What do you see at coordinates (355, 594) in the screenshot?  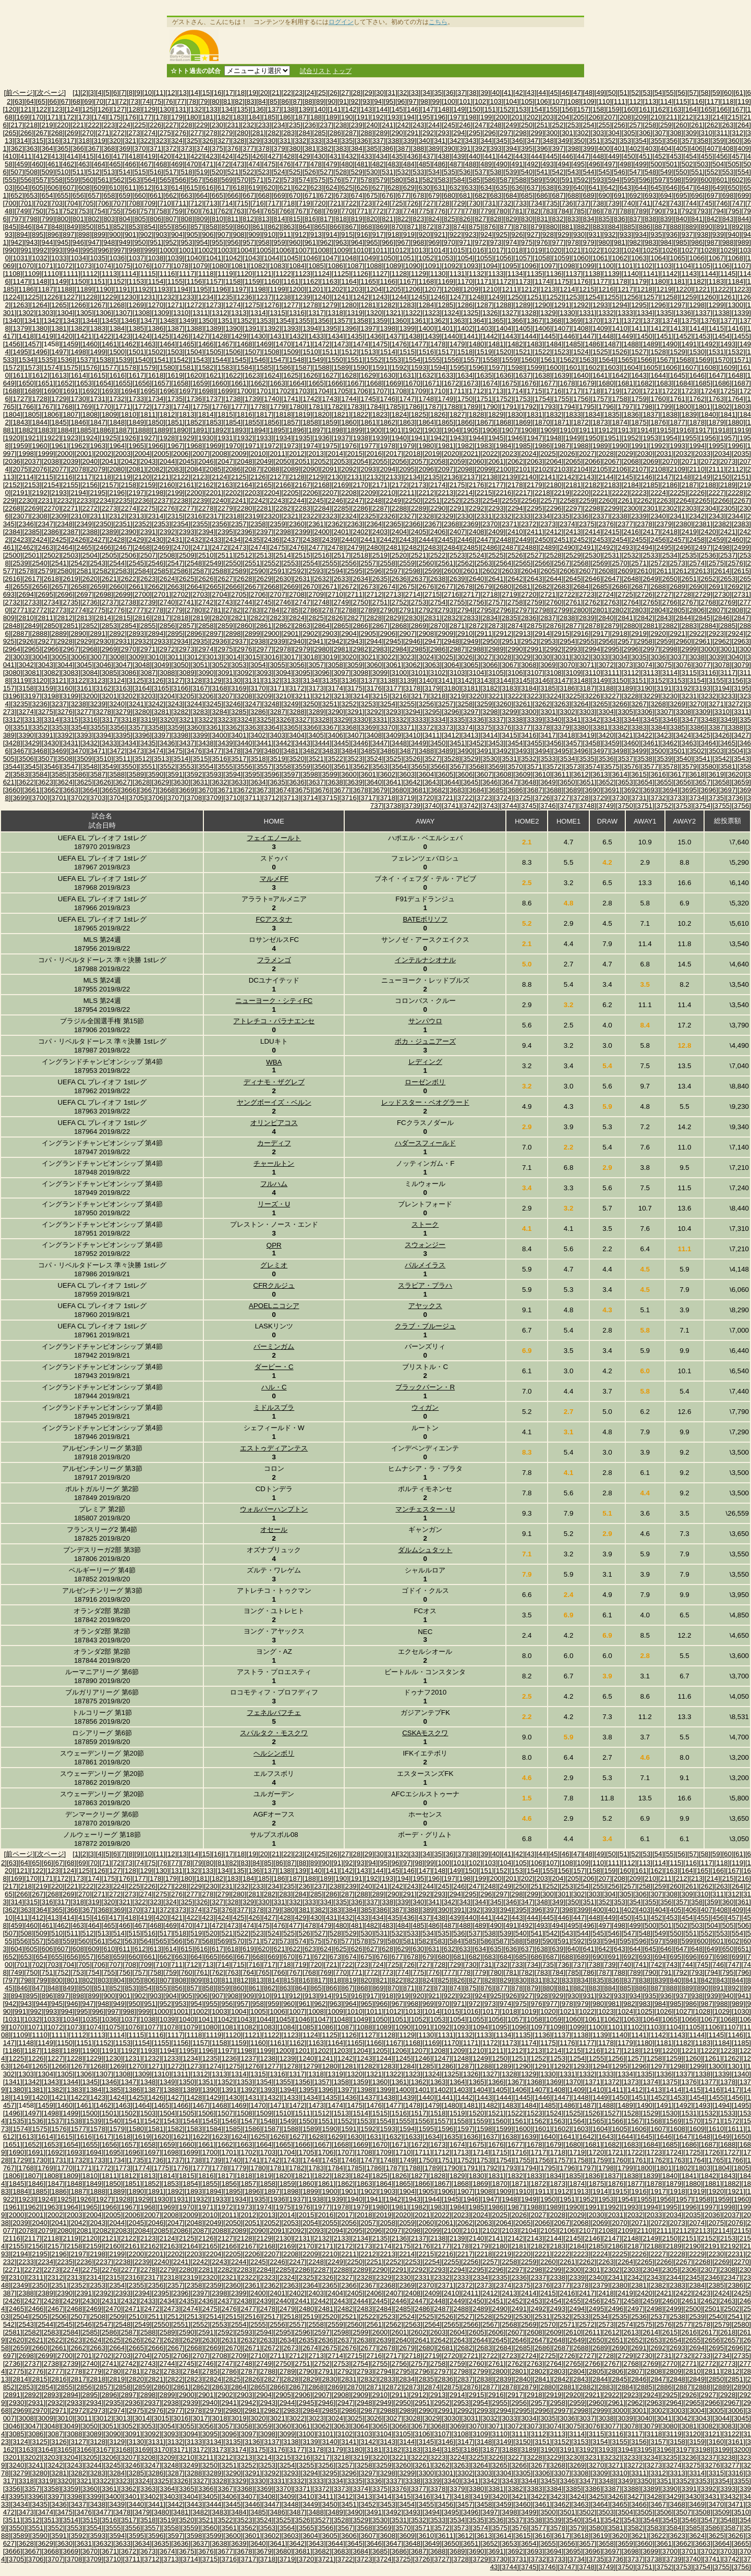 I see `[2711]` at bounding box center [355, 594].